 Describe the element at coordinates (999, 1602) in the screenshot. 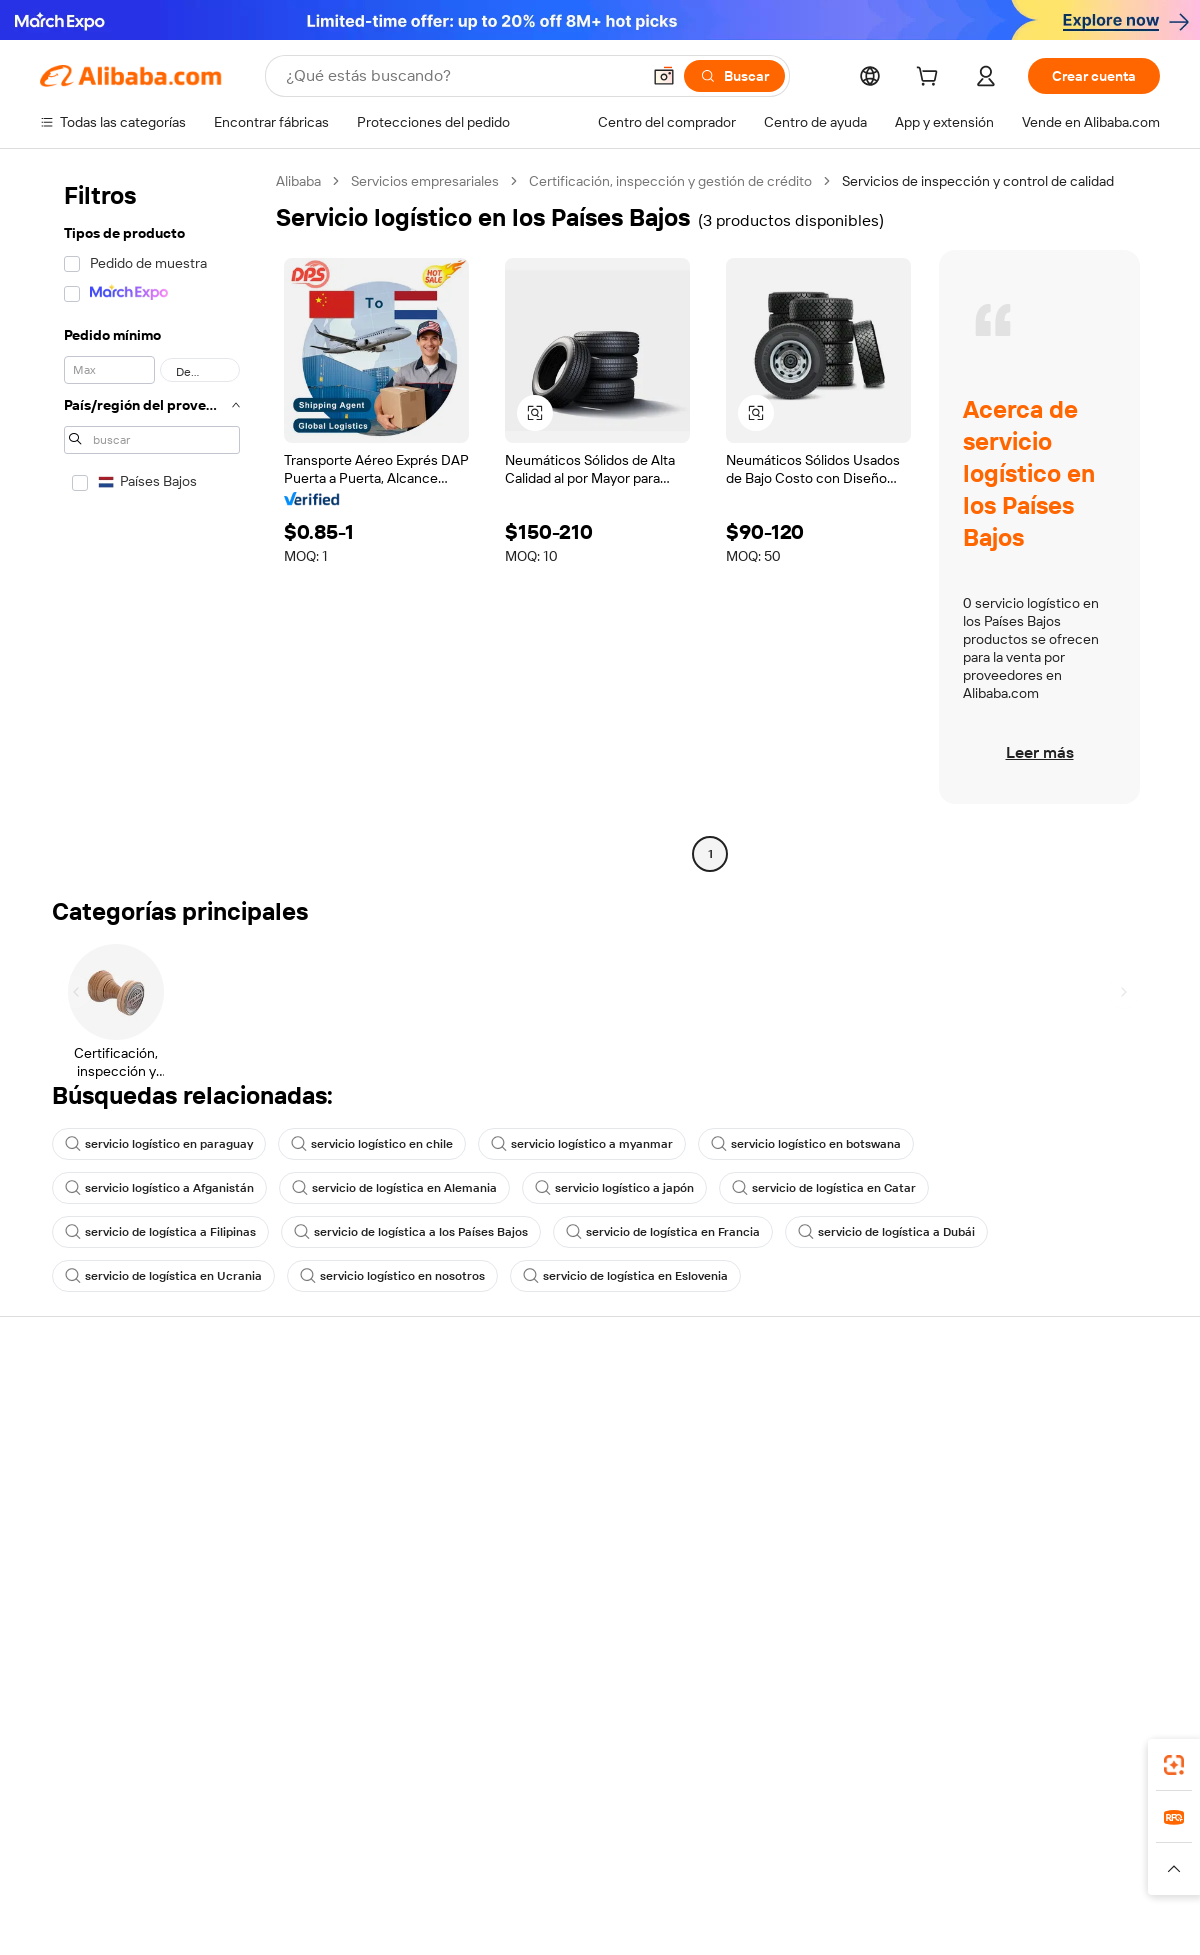

I see `[Visit Alibaba.com on LinkedIn]` at that location.